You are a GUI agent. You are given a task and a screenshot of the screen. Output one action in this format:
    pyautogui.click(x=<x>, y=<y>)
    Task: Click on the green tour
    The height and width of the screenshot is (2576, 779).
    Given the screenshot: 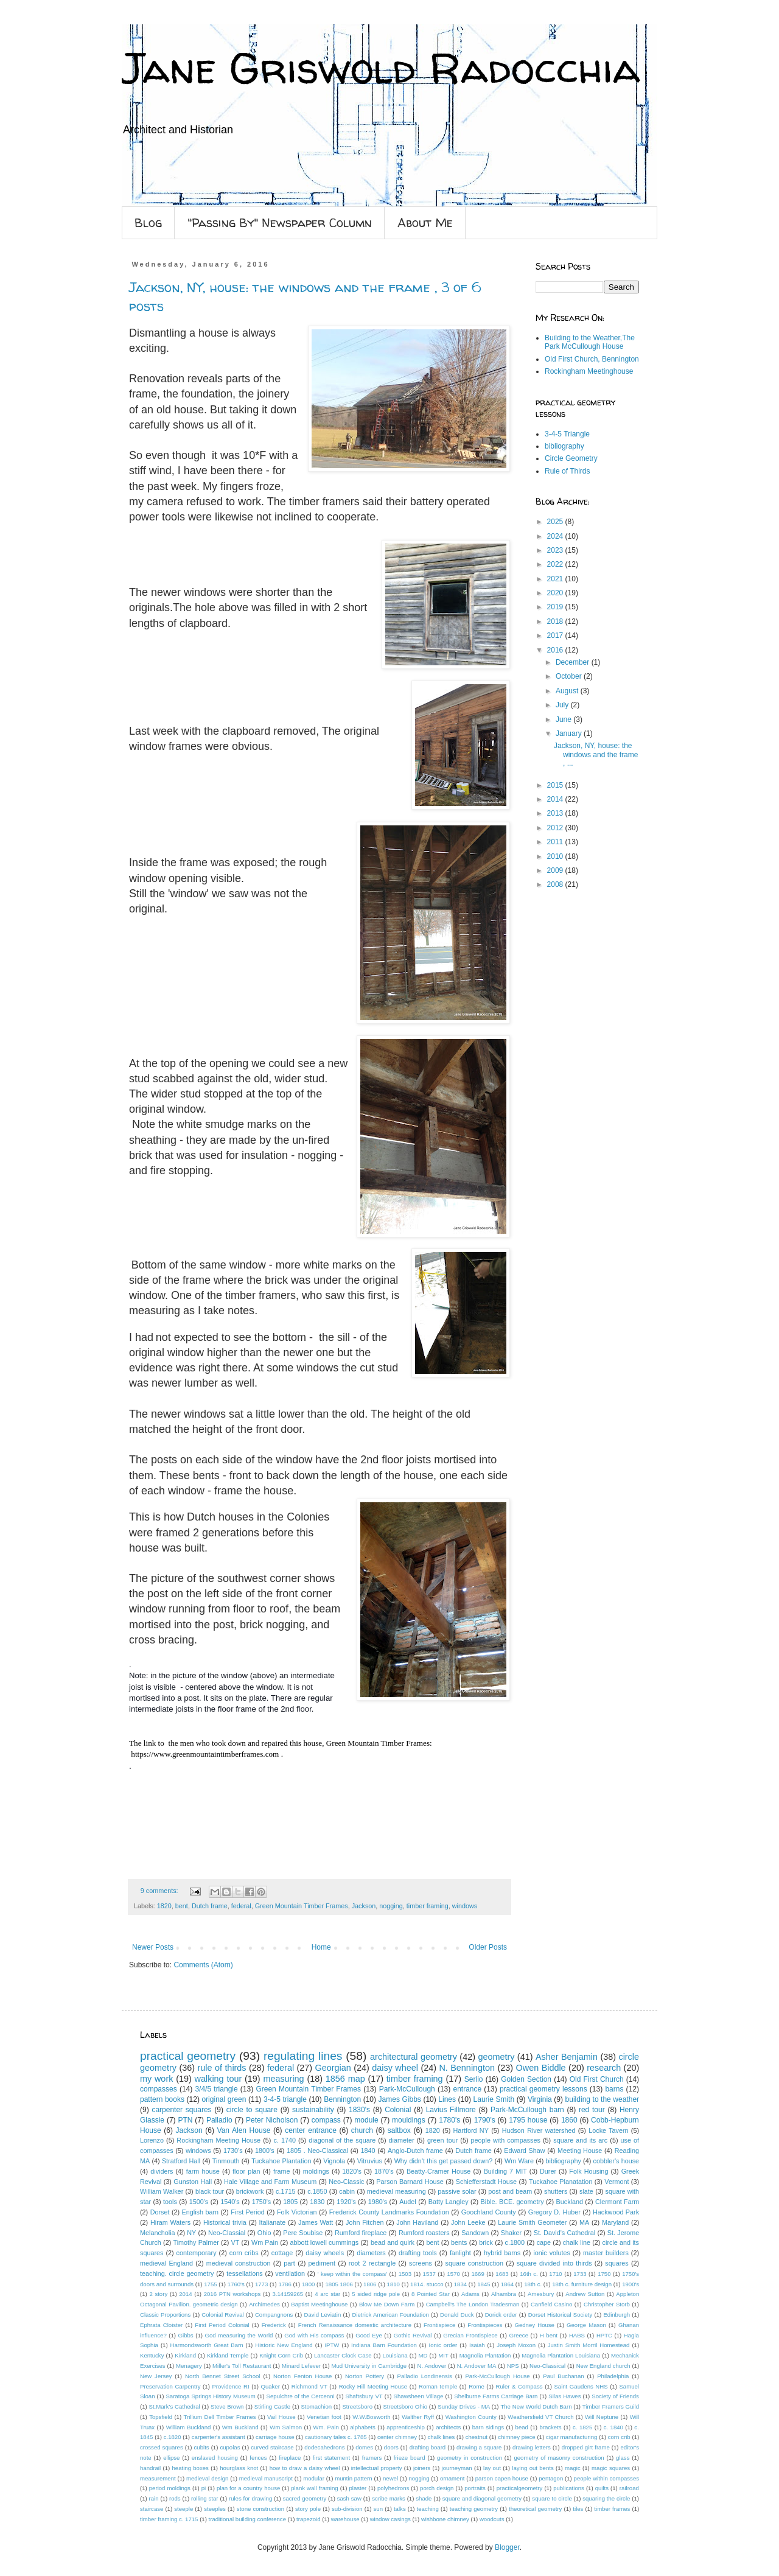 What is the action you would take?
    pyautogui.click(x=442, y=2140)
    